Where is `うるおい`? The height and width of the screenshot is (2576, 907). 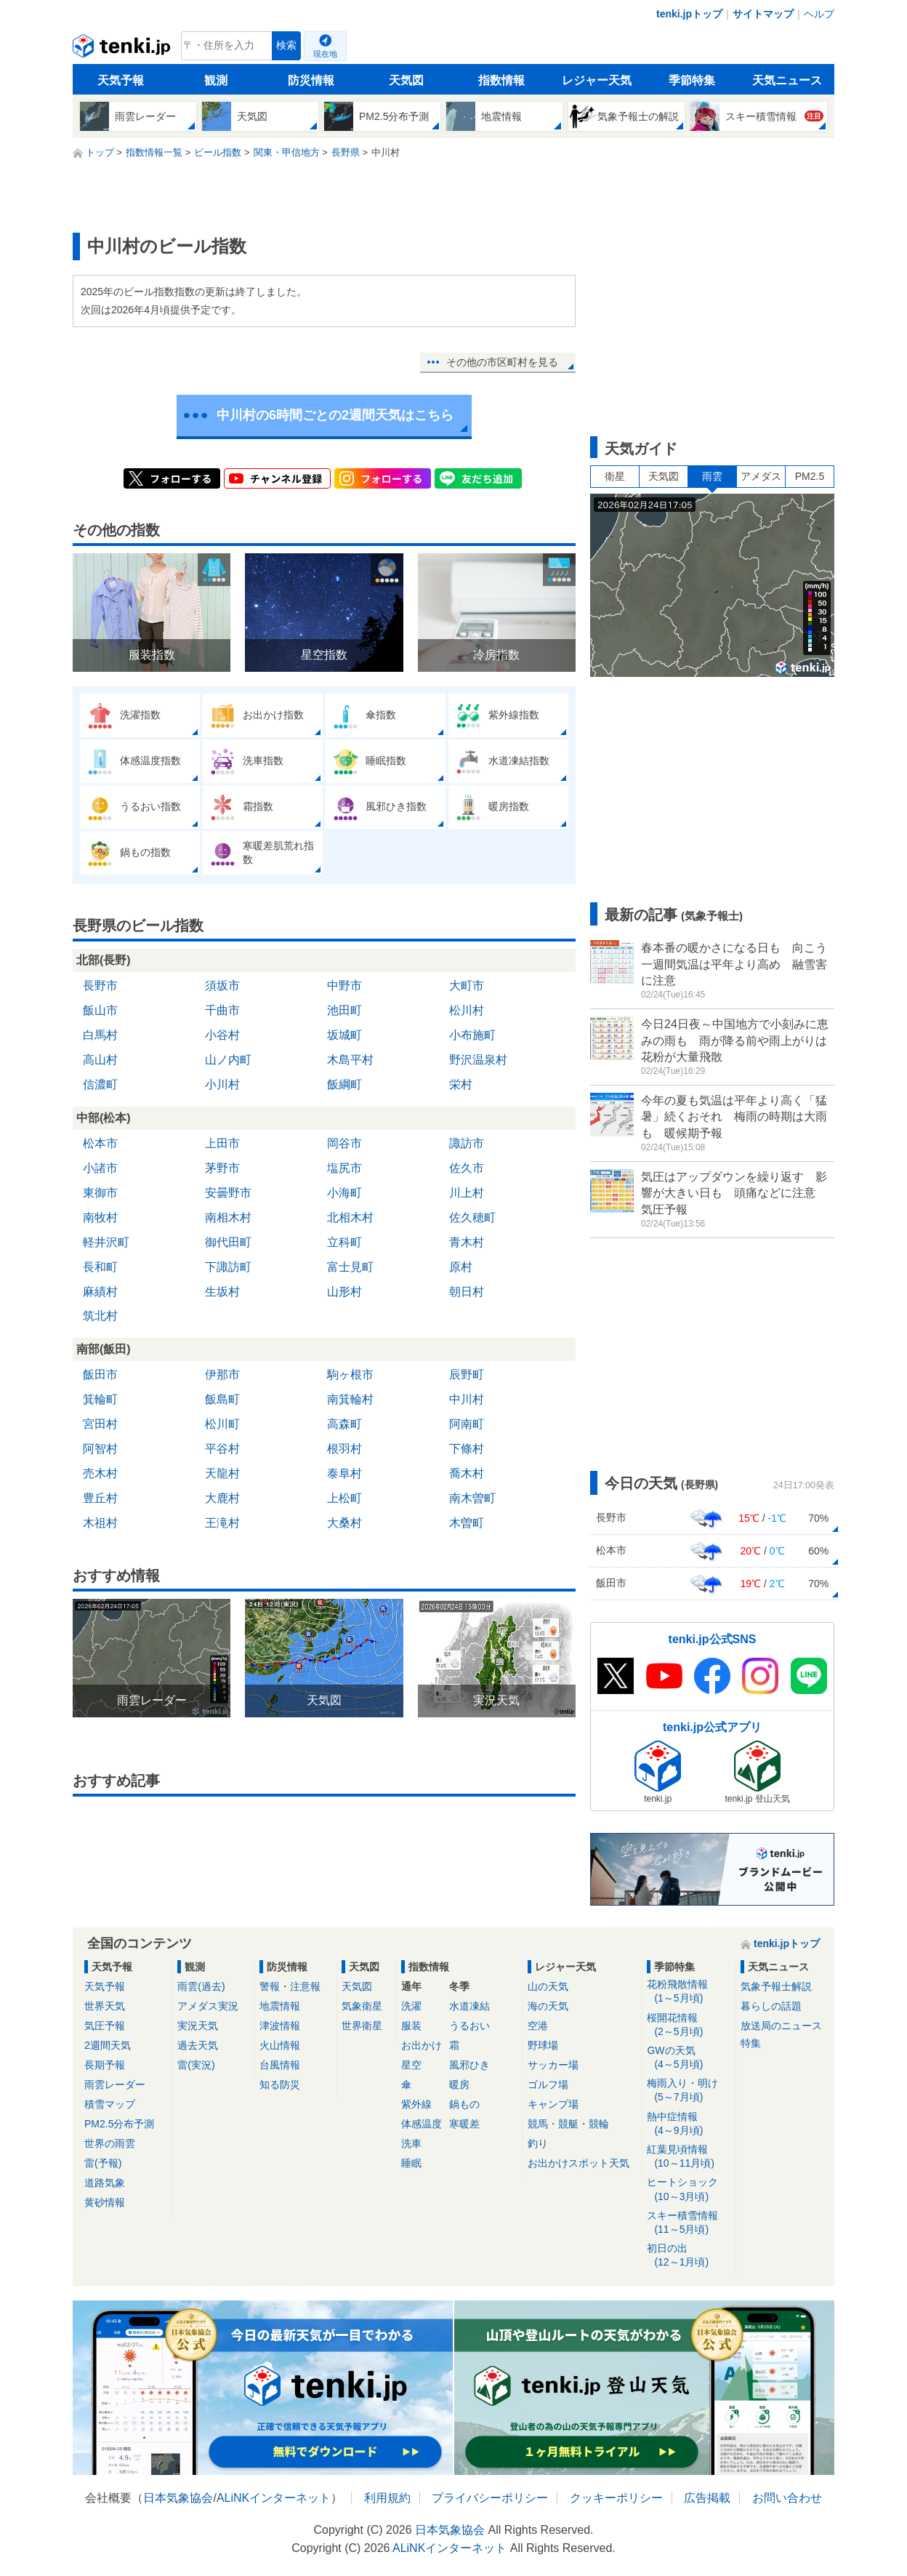 うるおい is located at coordinates (469, 2025).